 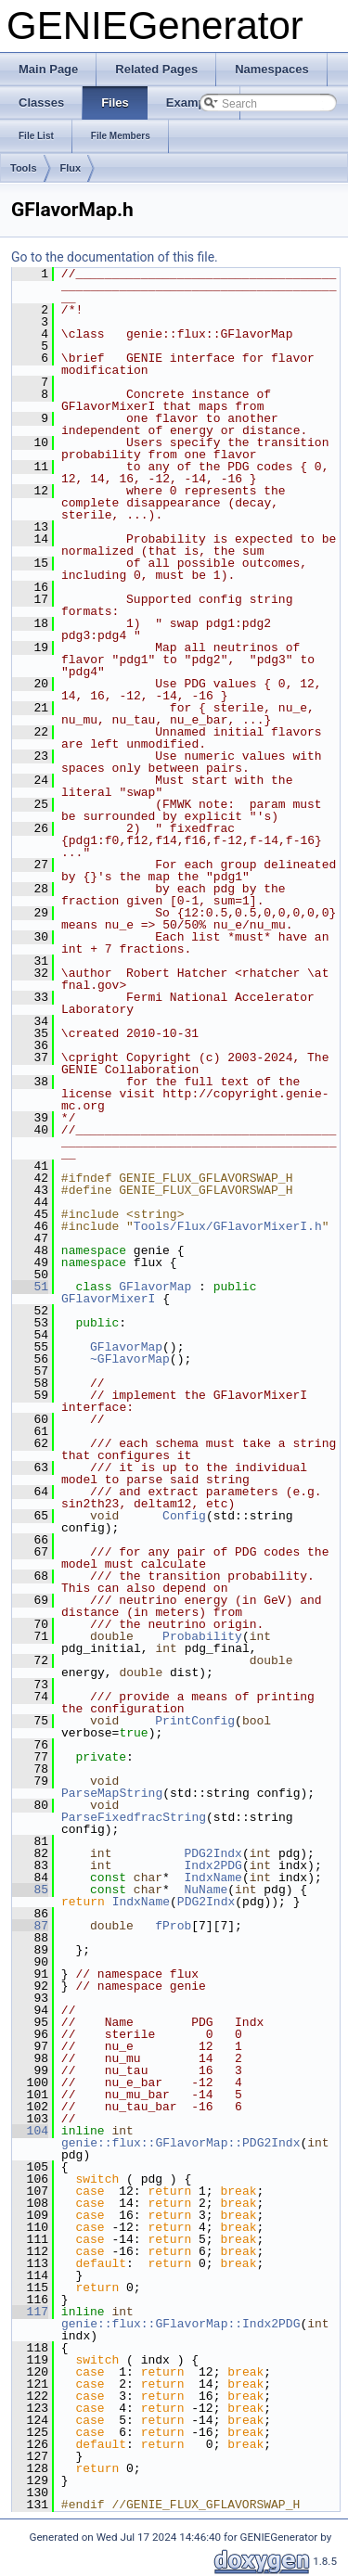 What do you see at coordinates (205, 1889) in the screenshot?
I see `NuName` at bounding box center [205, 1889].